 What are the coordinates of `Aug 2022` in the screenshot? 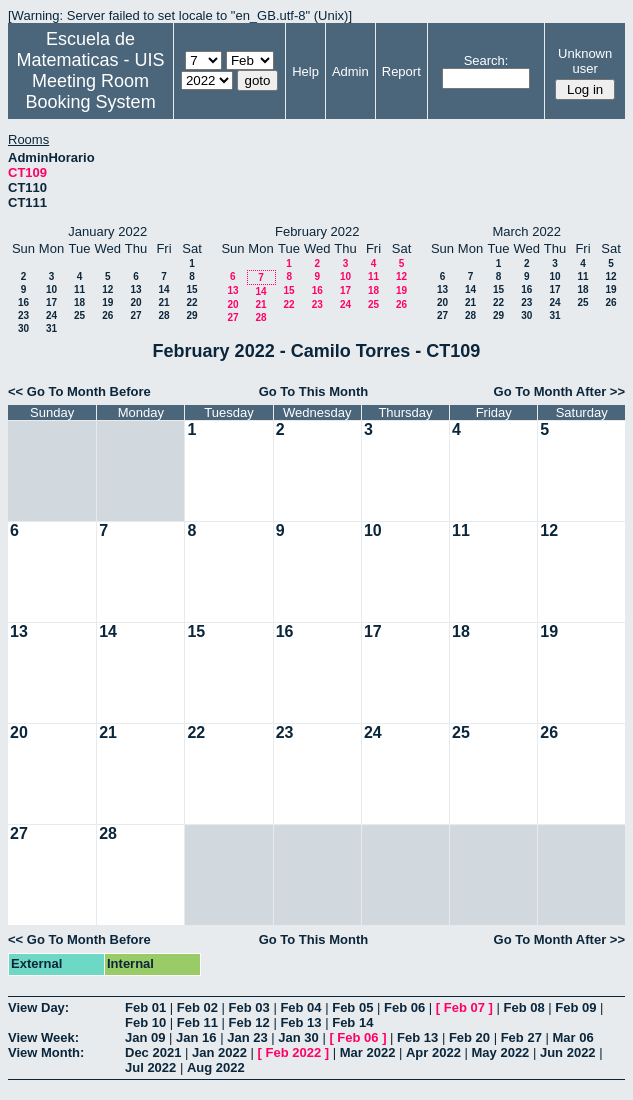 It's located at (216, 1067).